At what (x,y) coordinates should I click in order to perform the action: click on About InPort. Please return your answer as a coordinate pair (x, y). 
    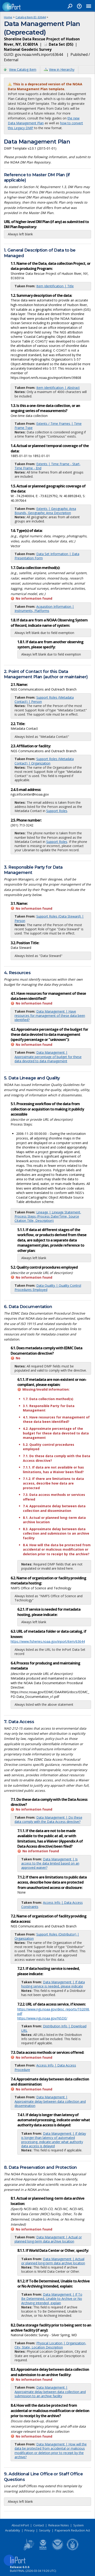
    Looking at the image, I should click on (20, 2525).